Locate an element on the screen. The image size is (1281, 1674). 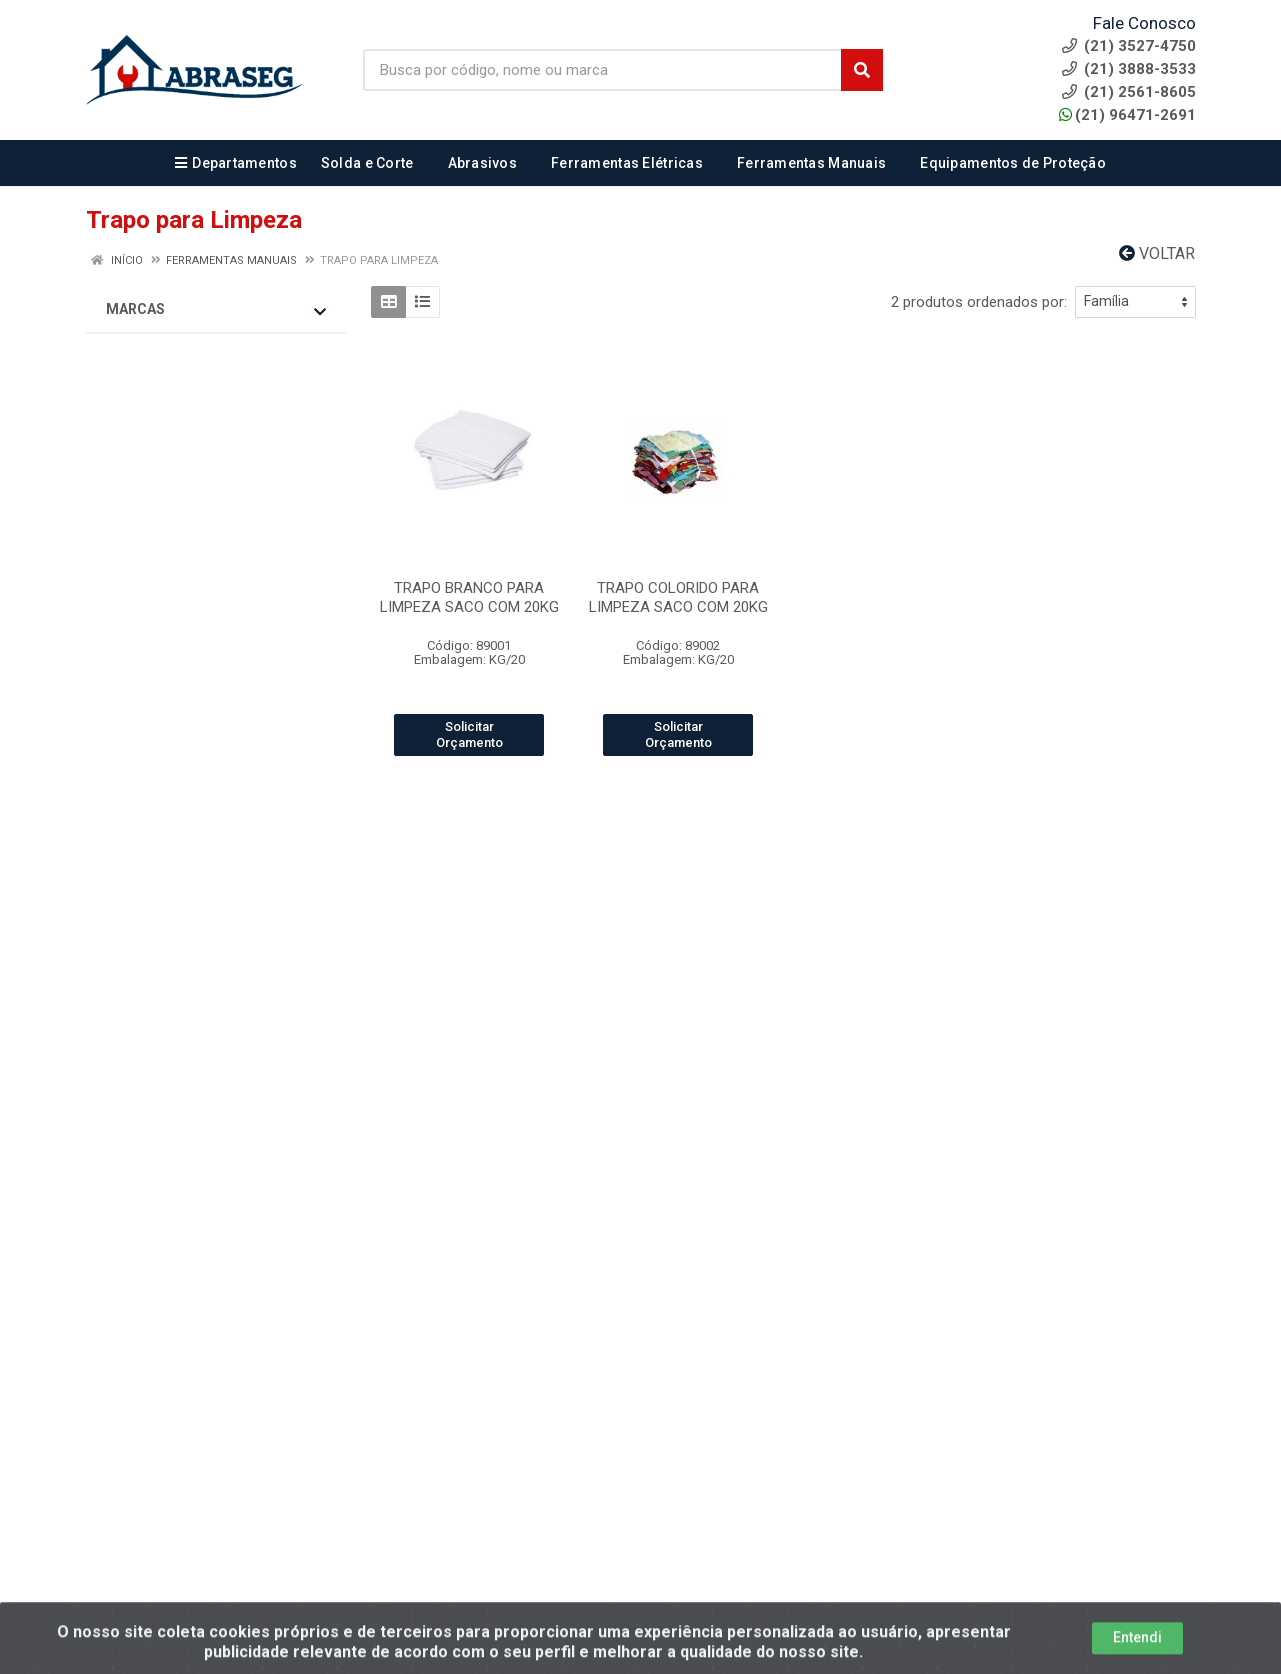
2 produtos ordenados por: is located at coordinates (979, 302).